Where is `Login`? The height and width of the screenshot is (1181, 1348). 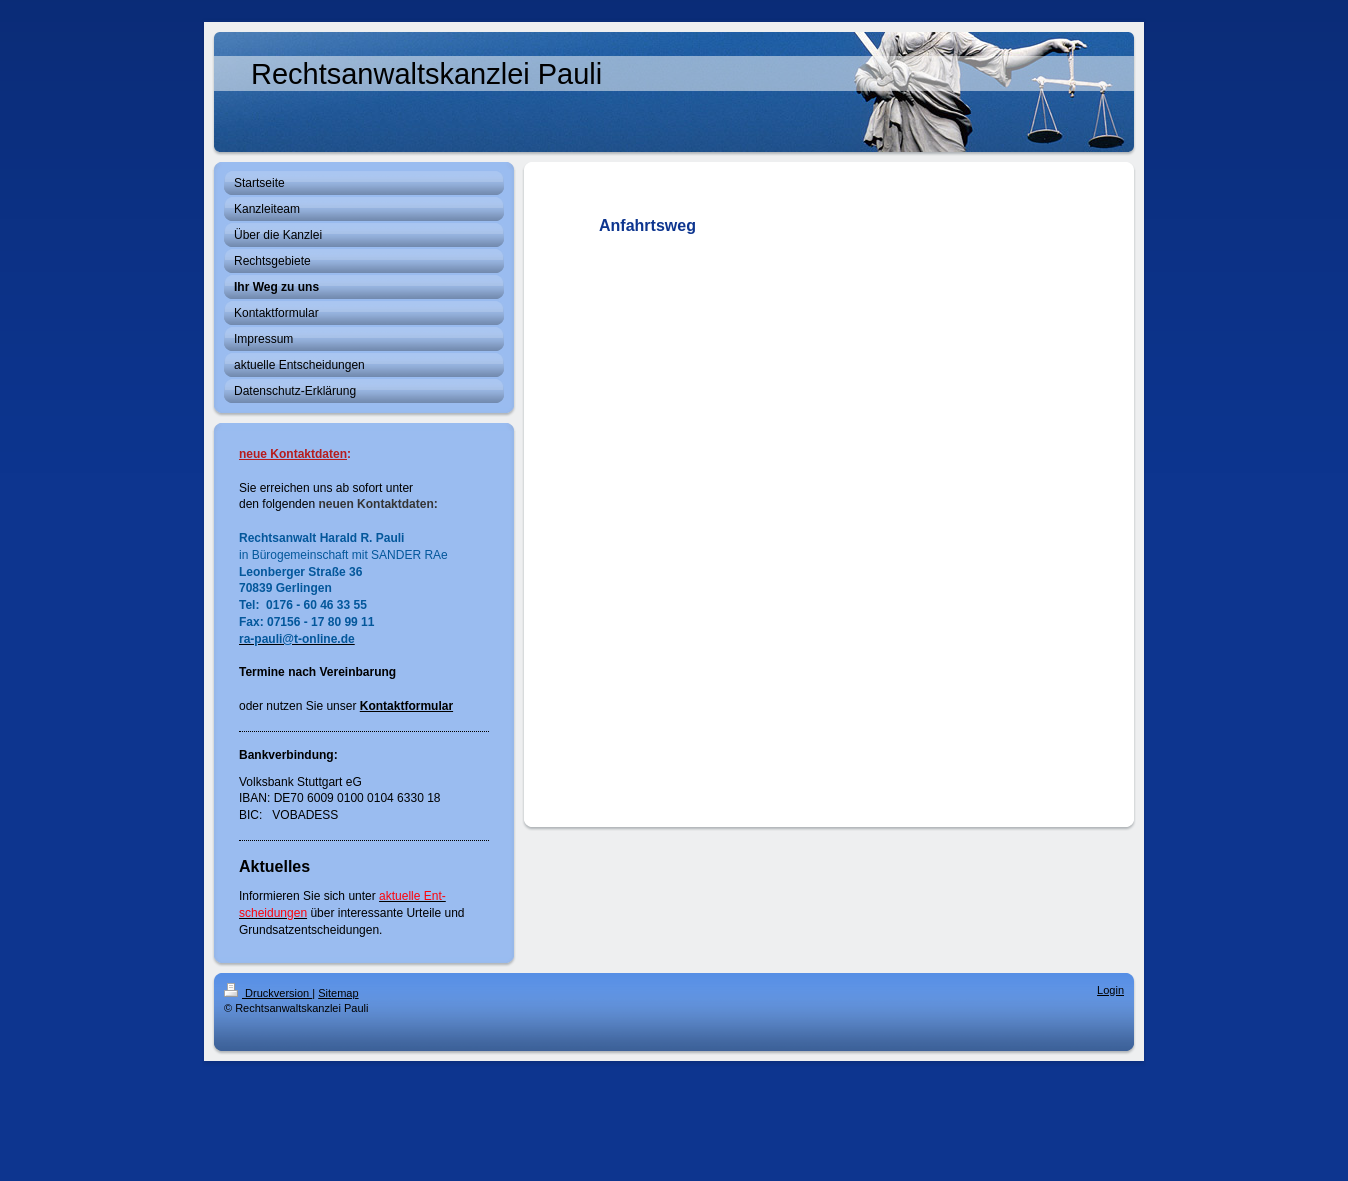 Login is located at coordinates (1110, 990).